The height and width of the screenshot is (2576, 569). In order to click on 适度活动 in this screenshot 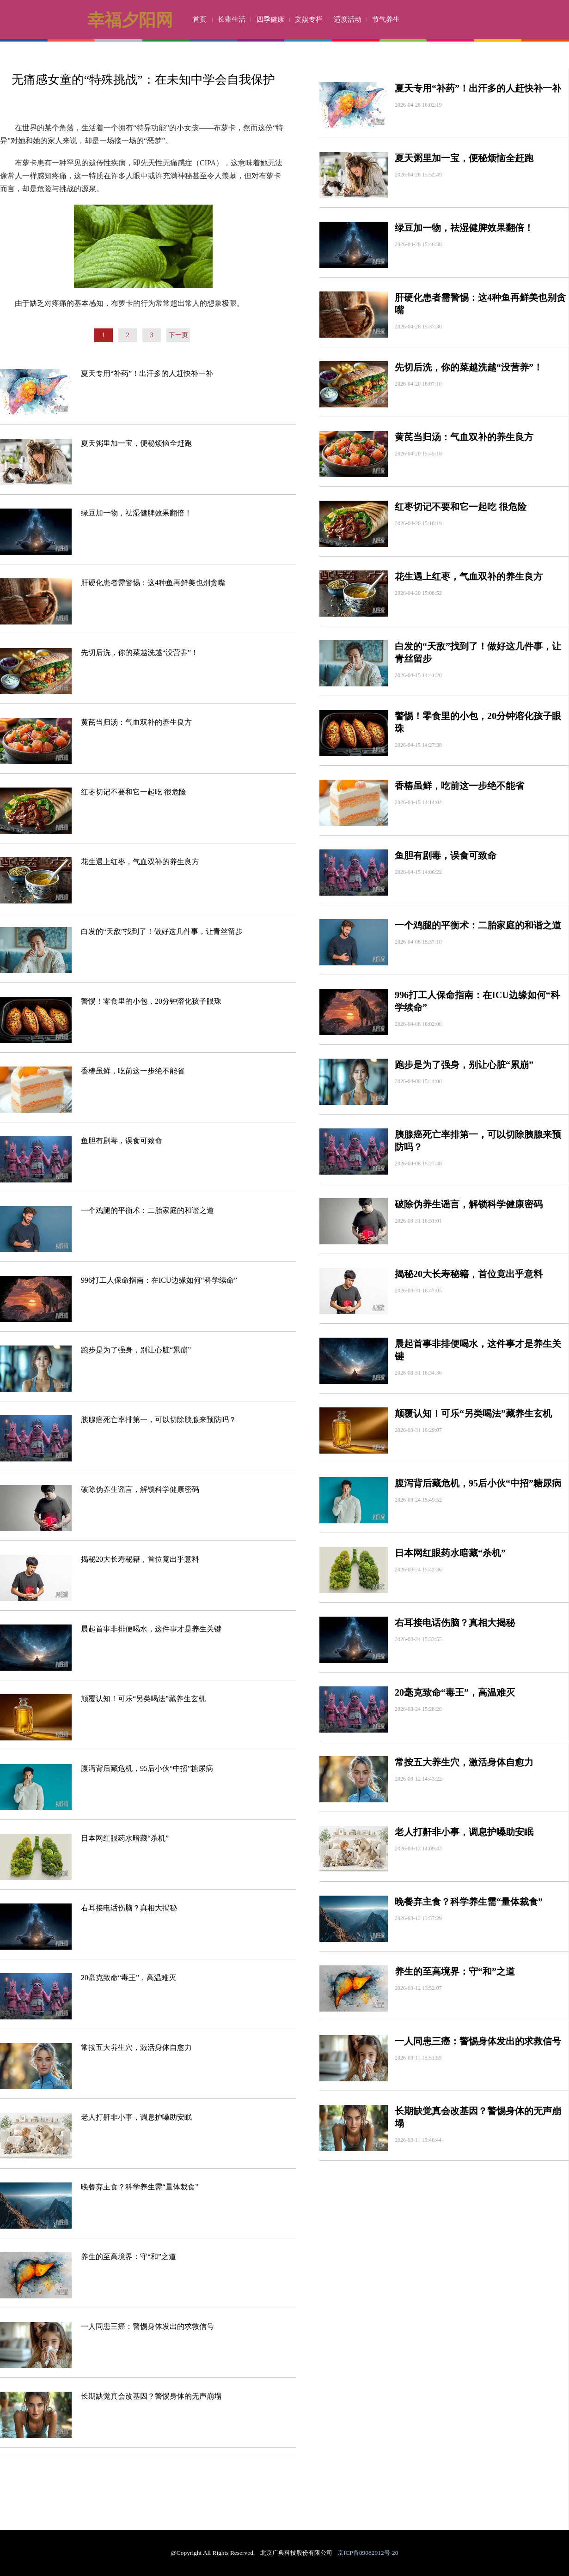, I will do `click(347, 19)`.